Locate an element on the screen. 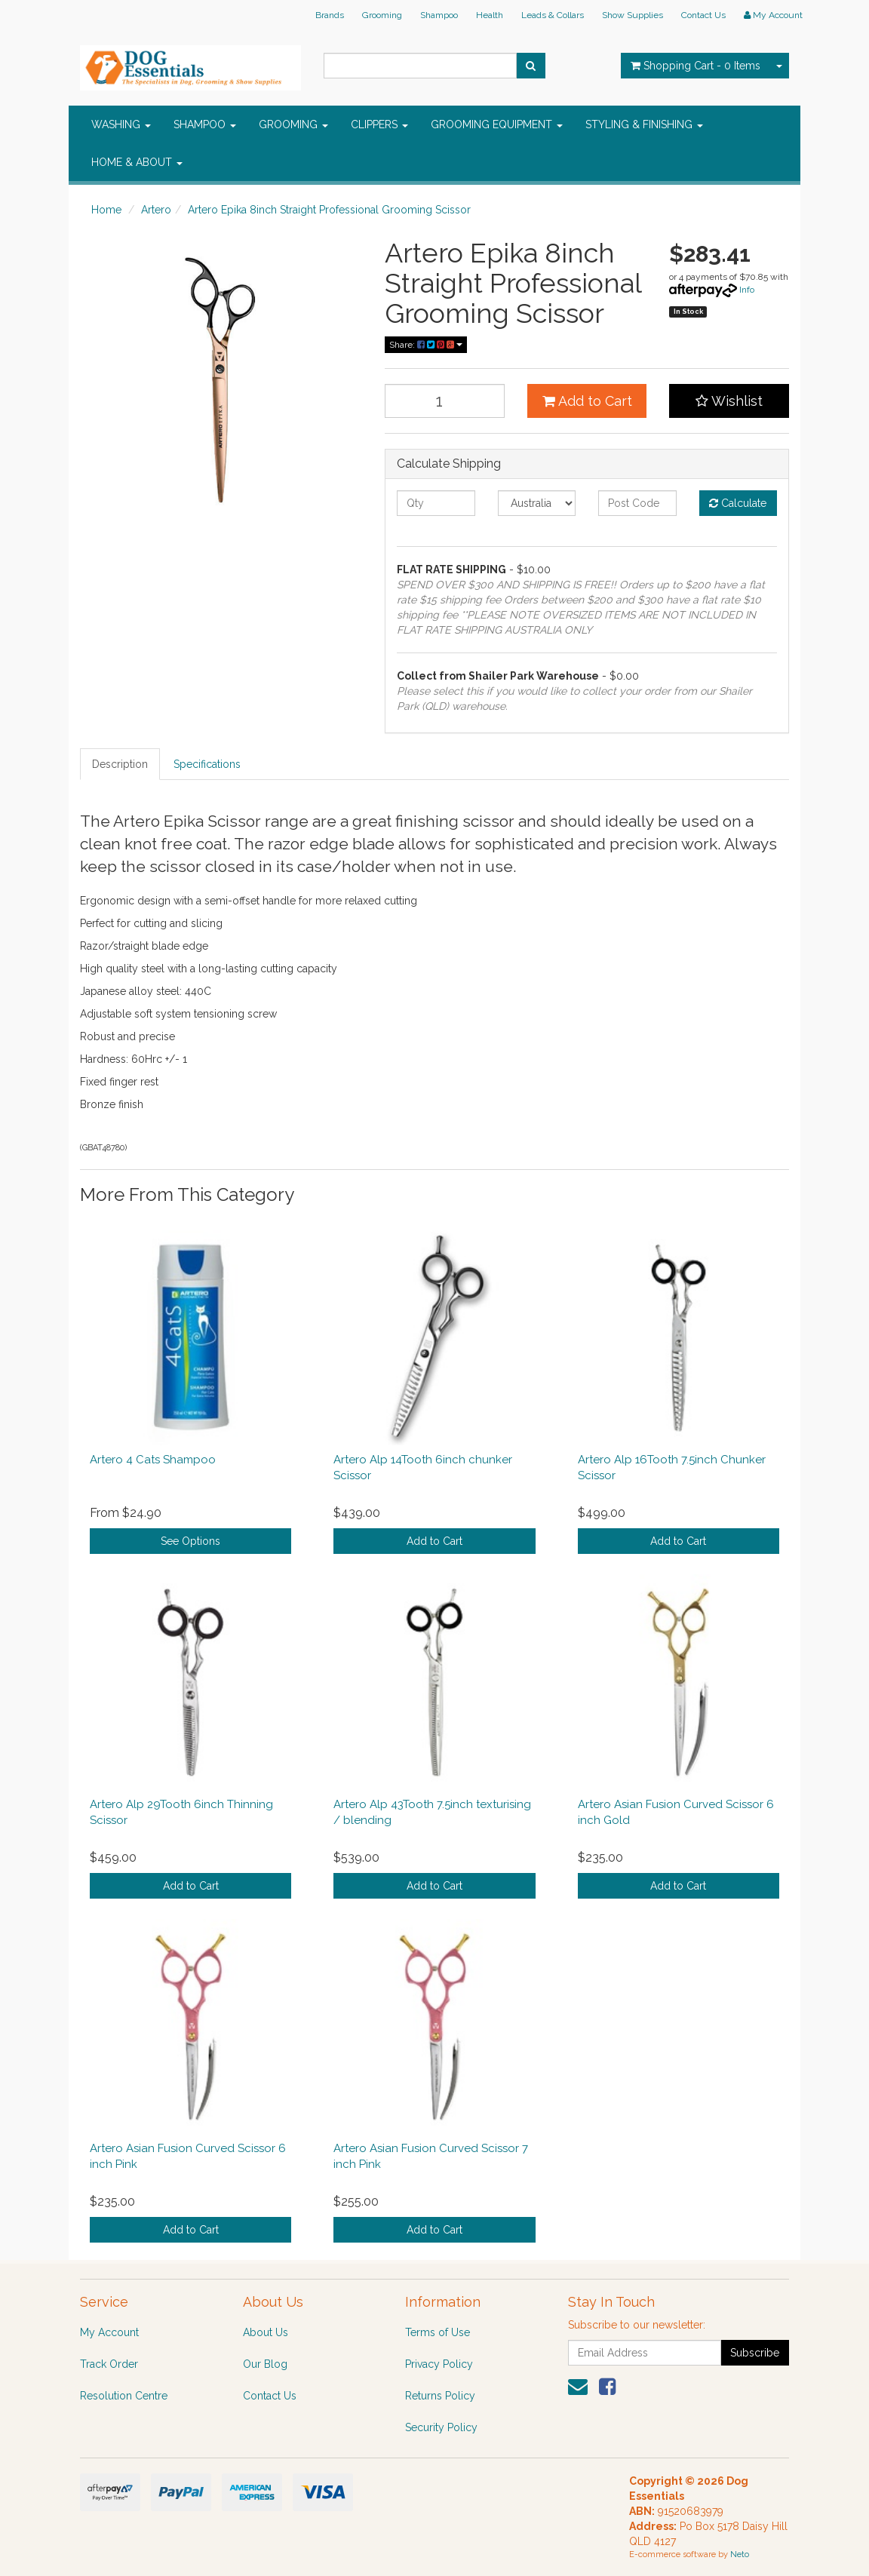  GROOMING EQUIPMENT is located at coordinates (497, 124).